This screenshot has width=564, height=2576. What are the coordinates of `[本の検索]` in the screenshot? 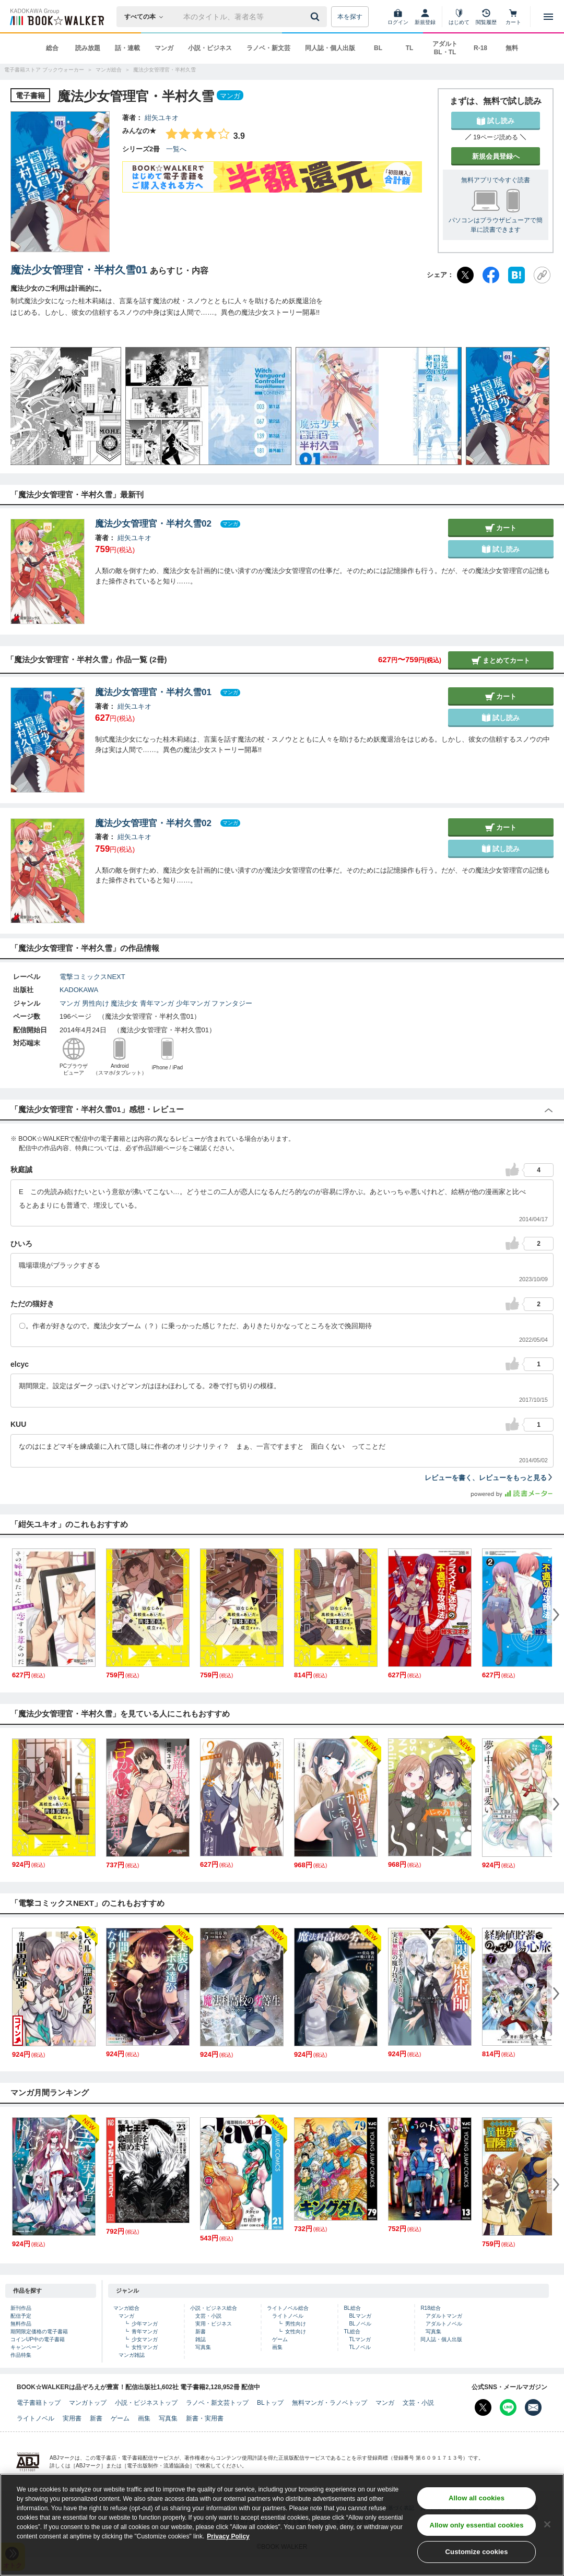 It's located at (147, 17).